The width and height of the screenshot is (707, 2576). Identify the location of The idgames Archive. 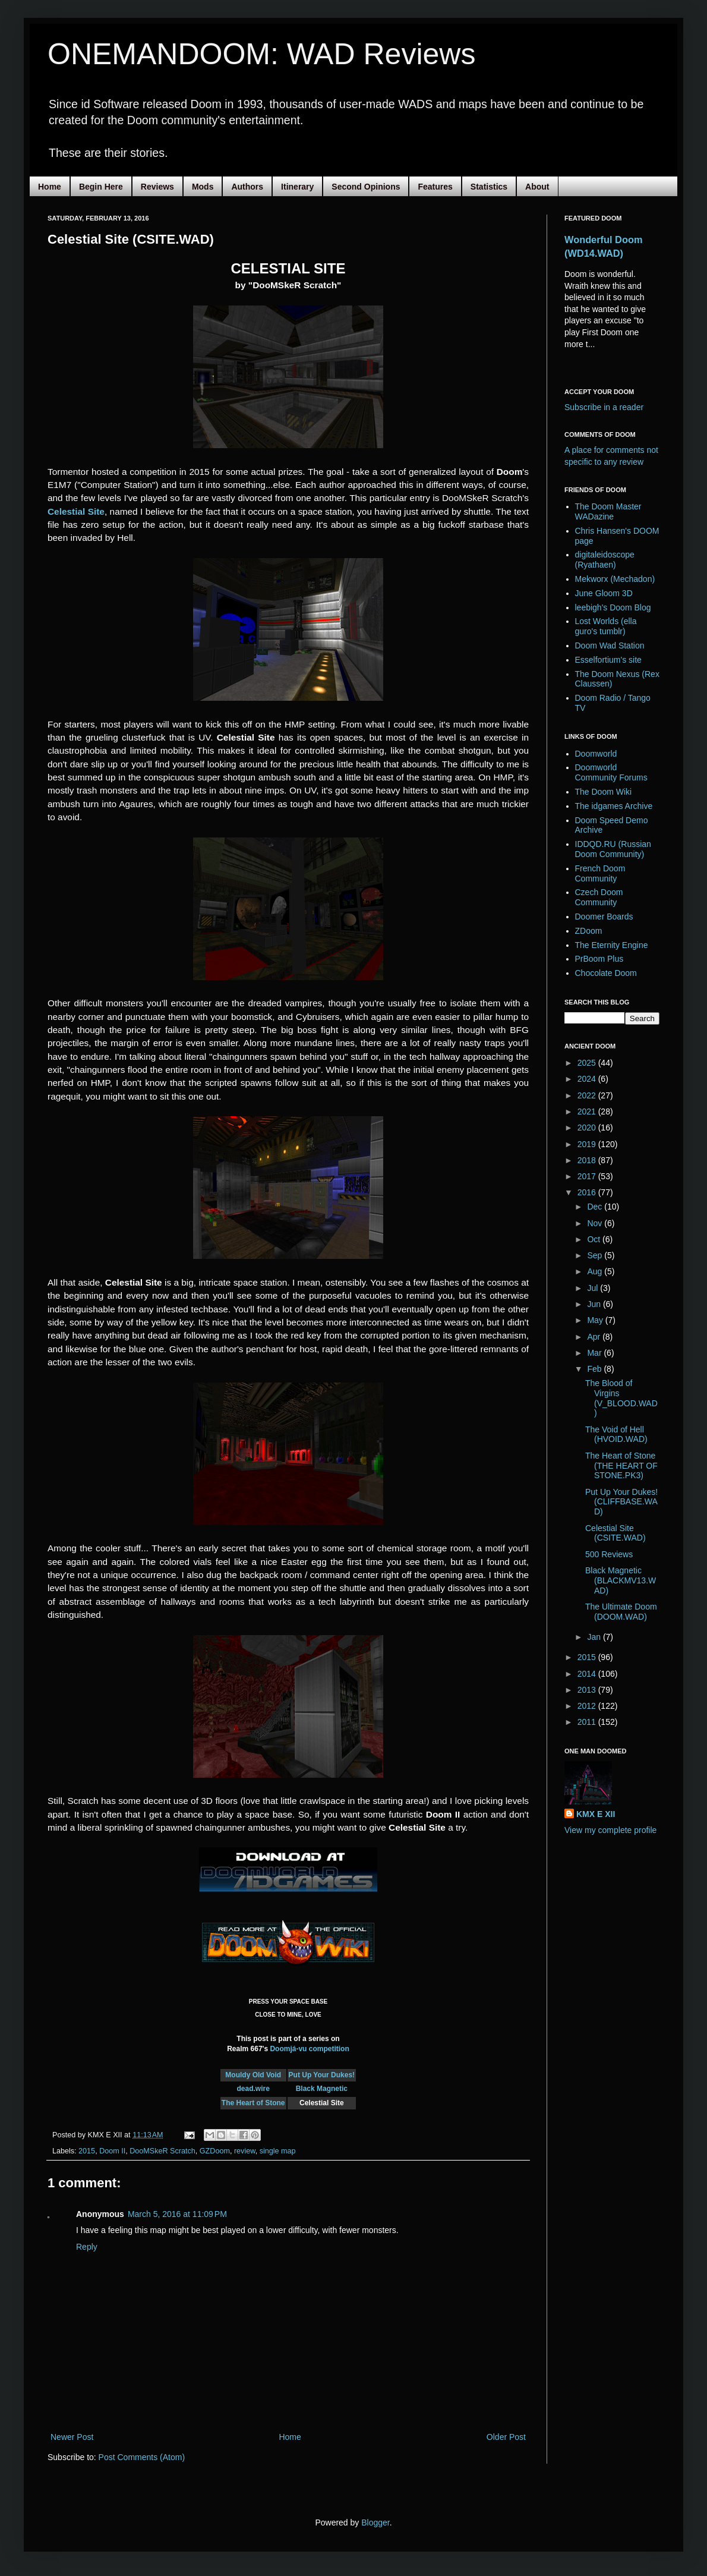
(614, 806).